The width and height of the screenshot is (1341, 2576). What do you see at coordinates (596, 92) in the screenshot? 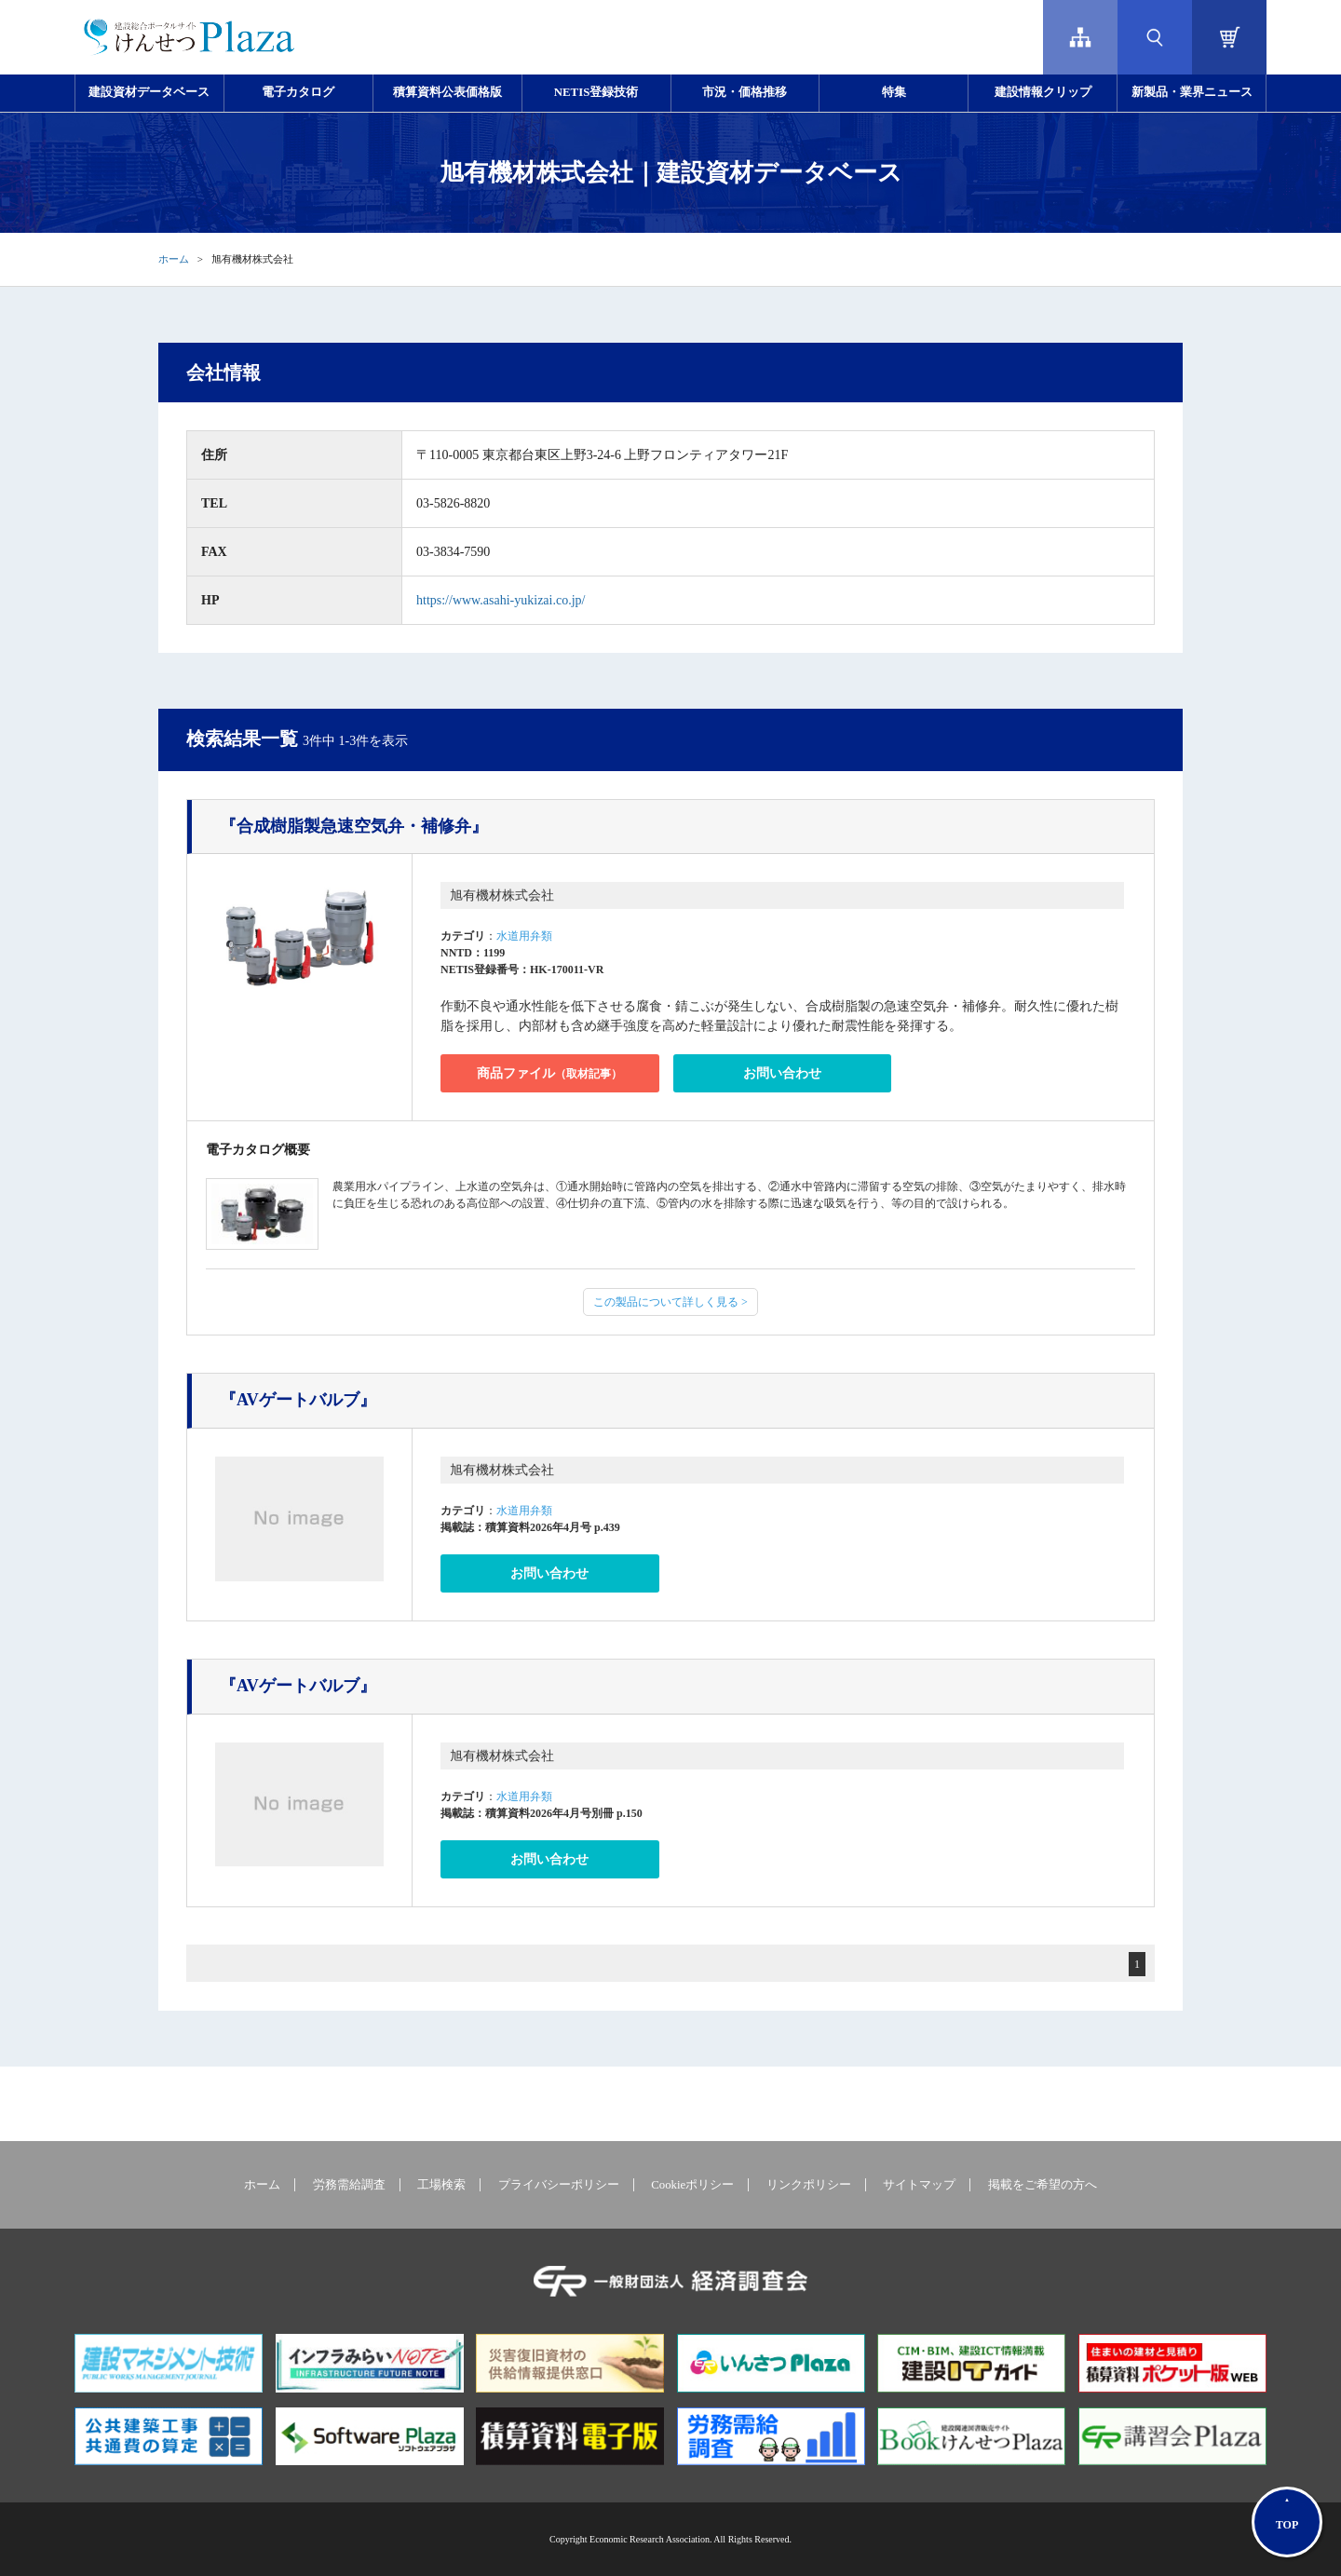
I see `NETIS登録技術` at bounding box center [596, 92].